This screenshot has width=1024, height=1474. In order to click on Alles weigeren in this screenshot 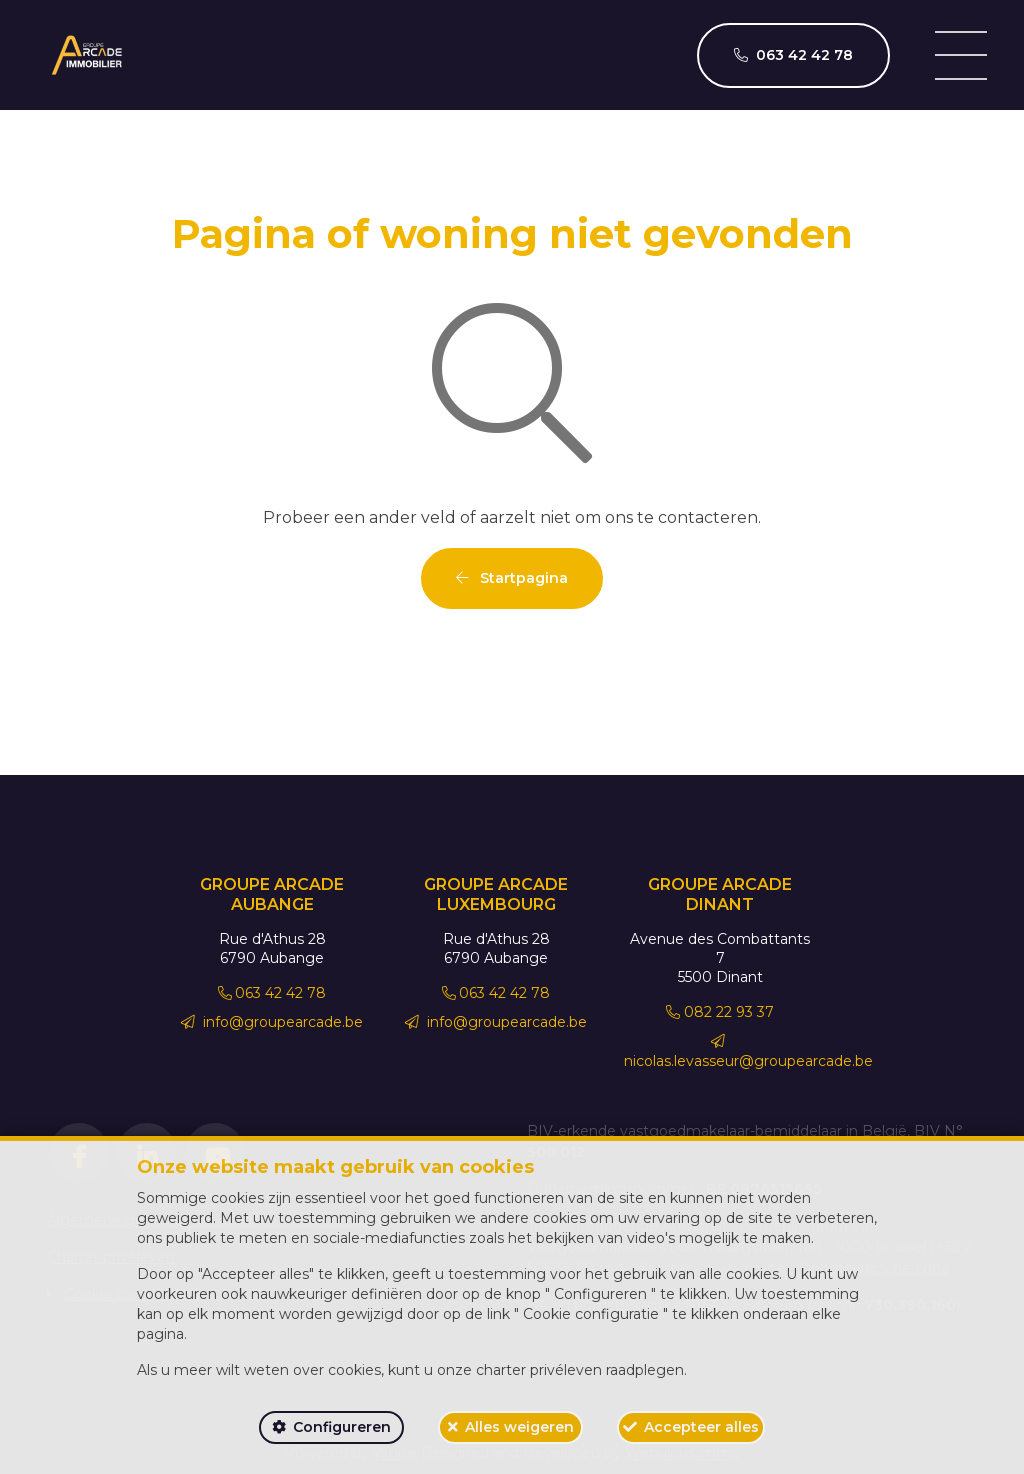, I will do `click(519, 1427)`.